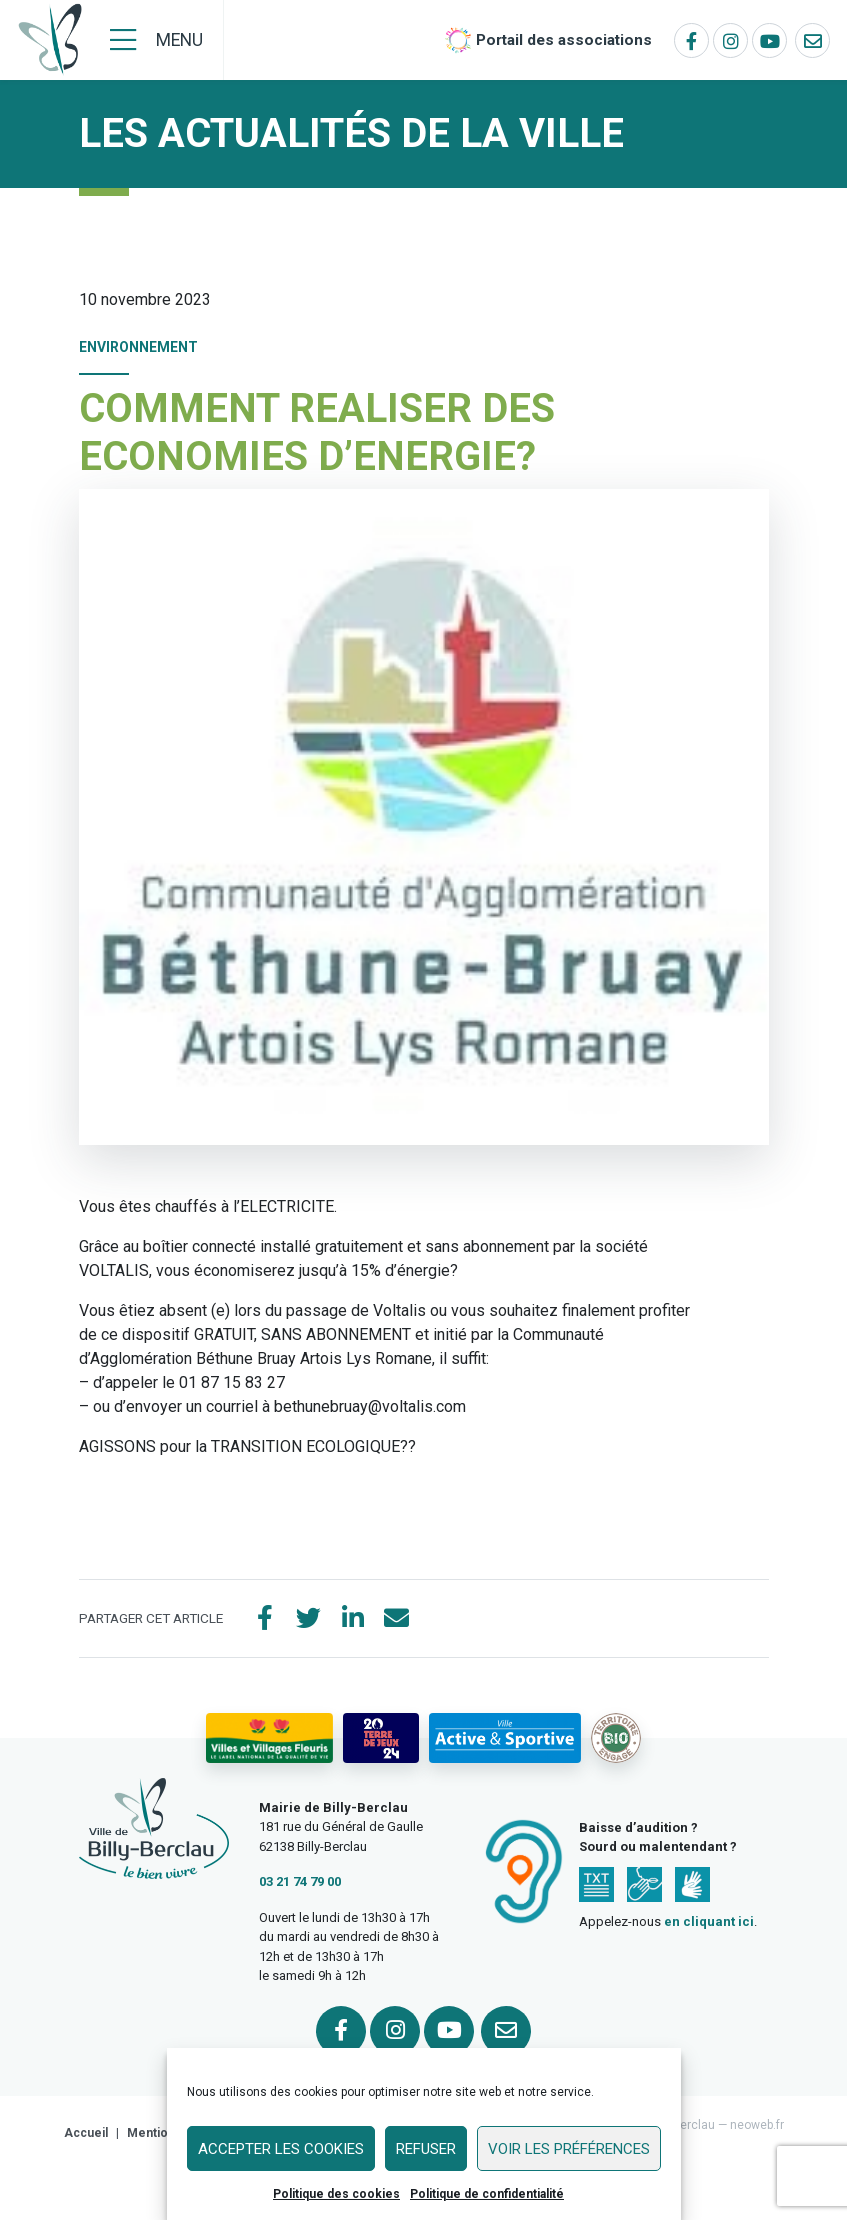 The width and height of the screenshot is (847, 2220). What do you see at coordinates (336, 2194) in the screenshot?
I see `Politique des cookies` at bounding box center [336, 2194].